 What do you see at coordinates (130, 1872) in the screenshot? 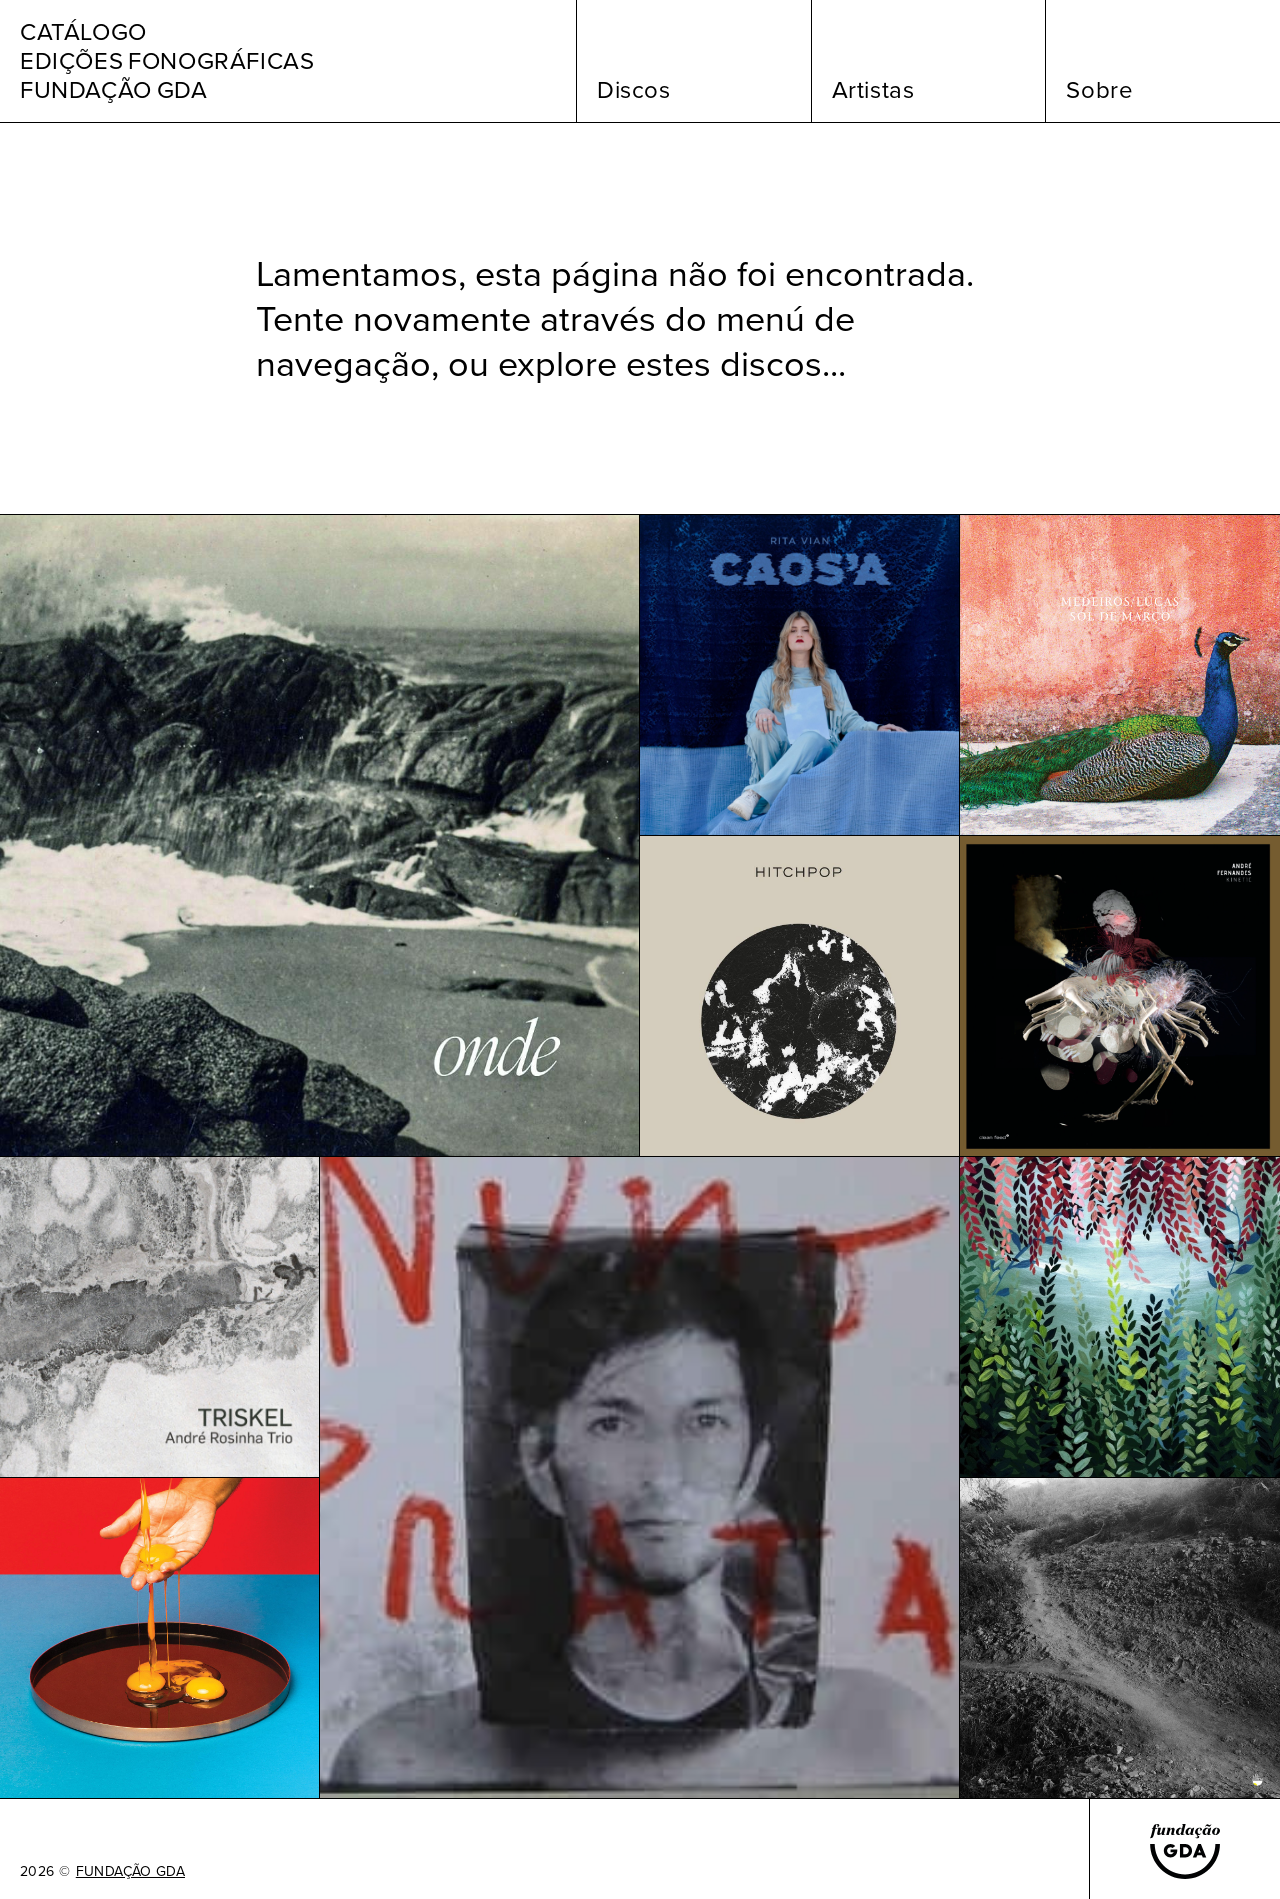
I see `FUNDAÇÃO GDA` at bounding box center [130, 1872].